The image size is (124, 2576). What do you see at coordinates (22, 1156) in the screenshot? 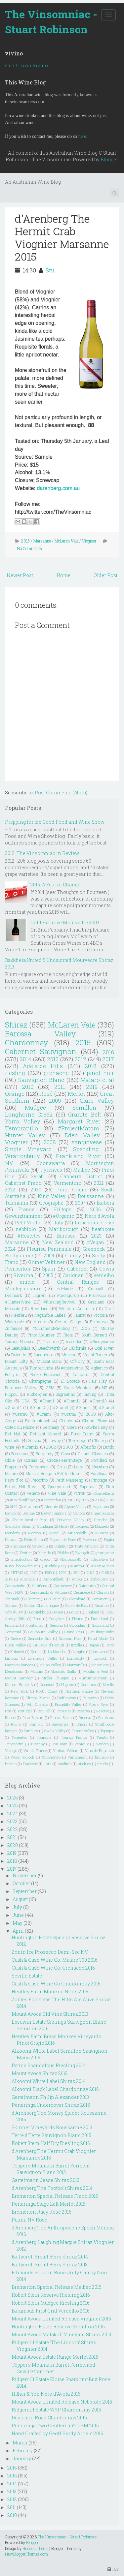
I see `Wrattonbully` at bounding box center [22, 1156].